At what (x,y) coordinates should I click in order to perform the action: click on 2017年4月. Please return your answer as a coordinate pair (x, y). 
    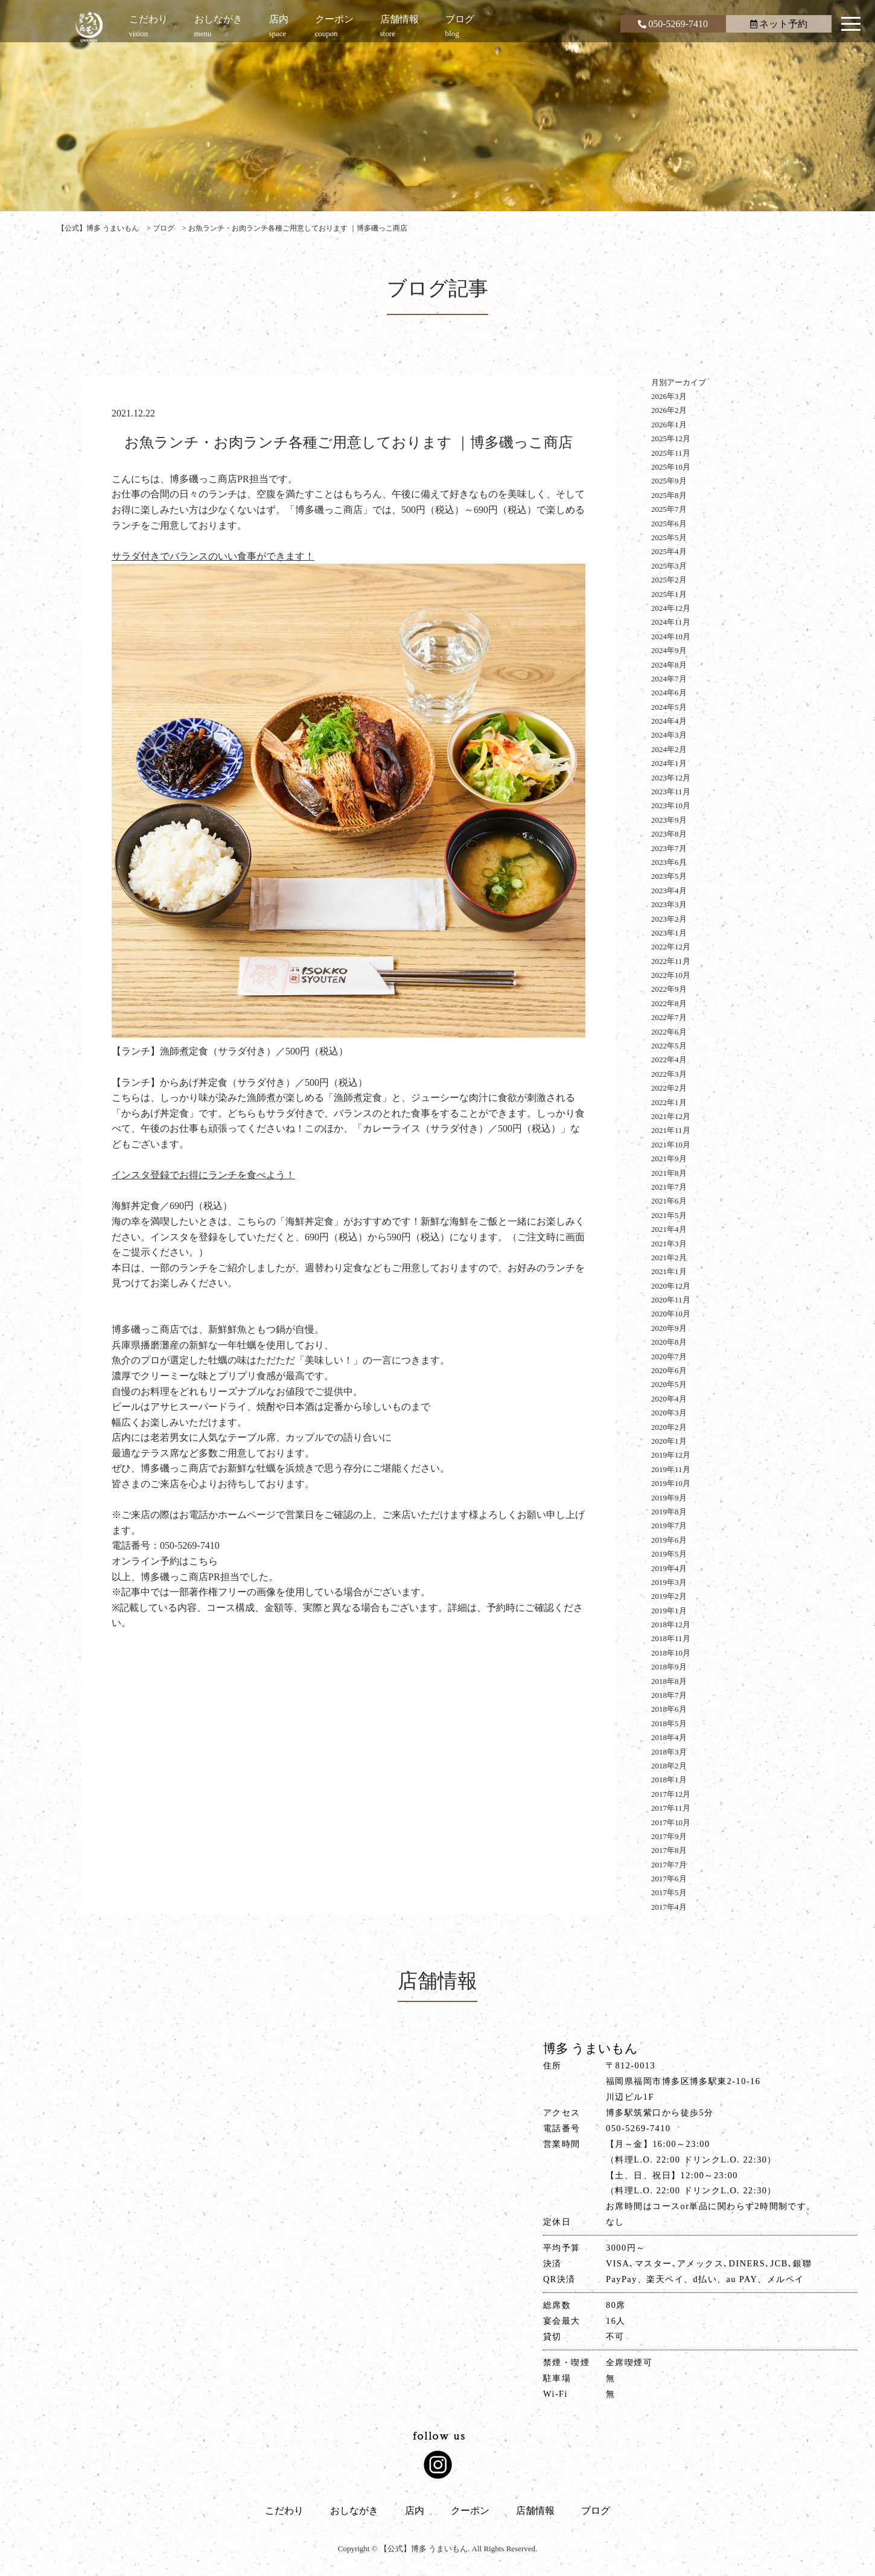
    Looking at the image, I should click on (669, 1906).